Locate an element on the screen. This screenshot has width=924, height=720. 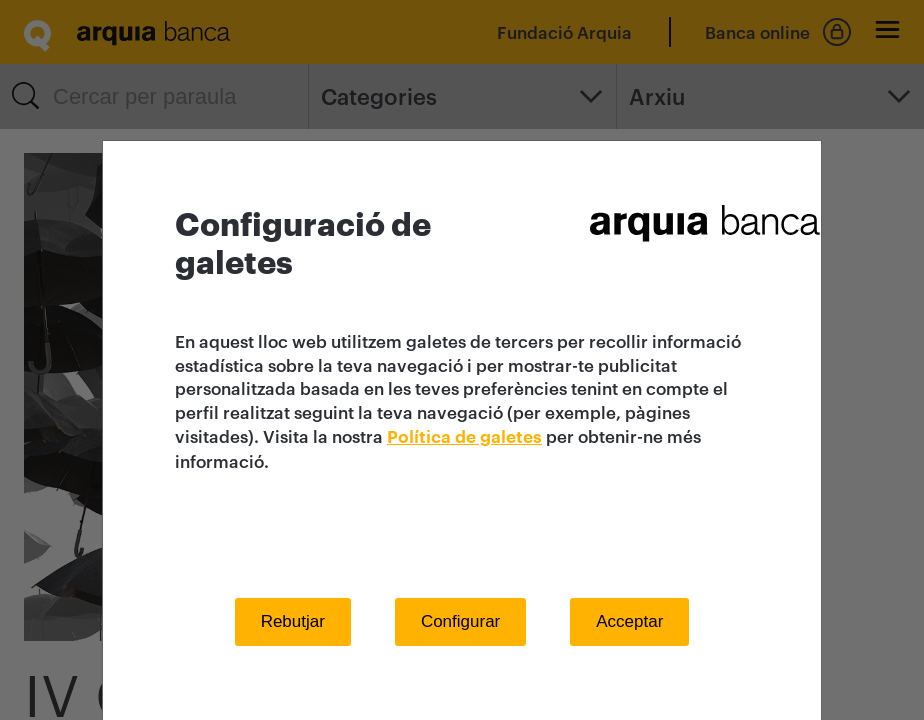
Política de galetes is located at coordinates (464, 437).